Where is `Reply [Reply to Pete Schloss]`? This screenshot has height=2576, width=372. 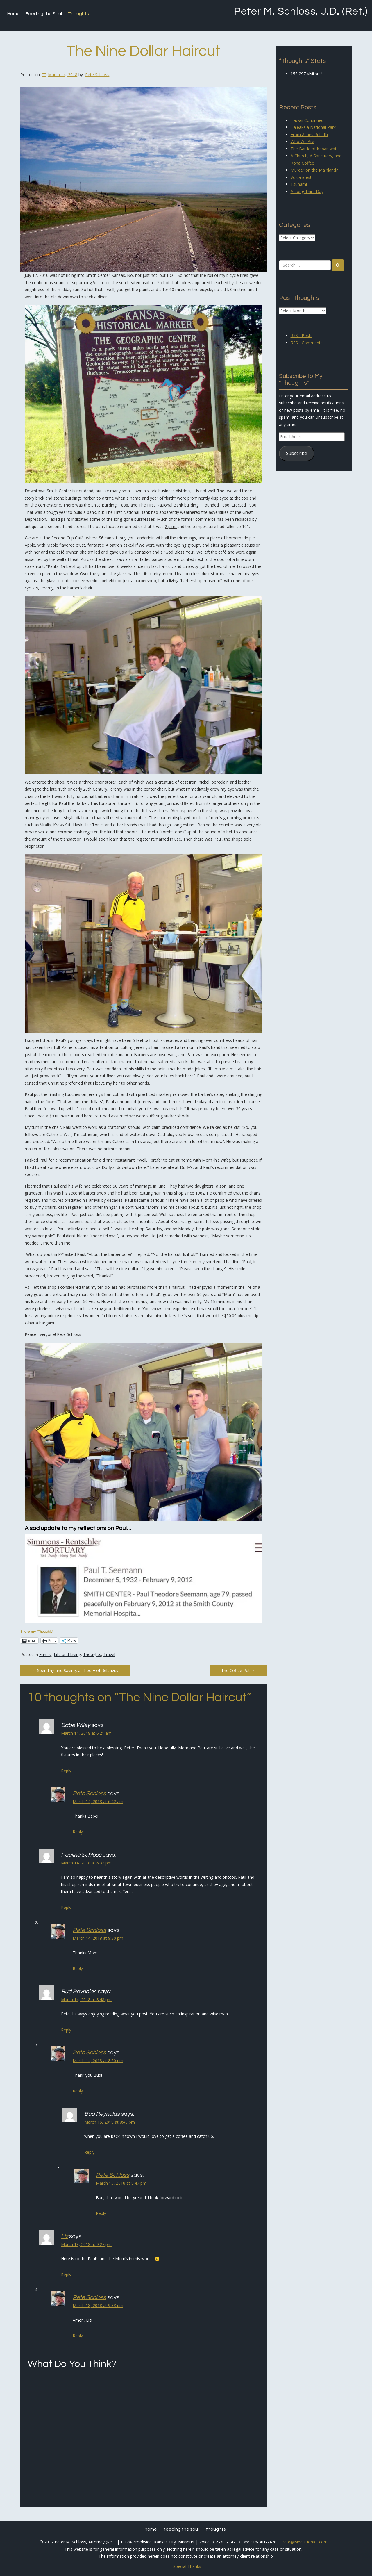
Reply [Reply to Pete Schloss] is located at coordinates (78, 1832).